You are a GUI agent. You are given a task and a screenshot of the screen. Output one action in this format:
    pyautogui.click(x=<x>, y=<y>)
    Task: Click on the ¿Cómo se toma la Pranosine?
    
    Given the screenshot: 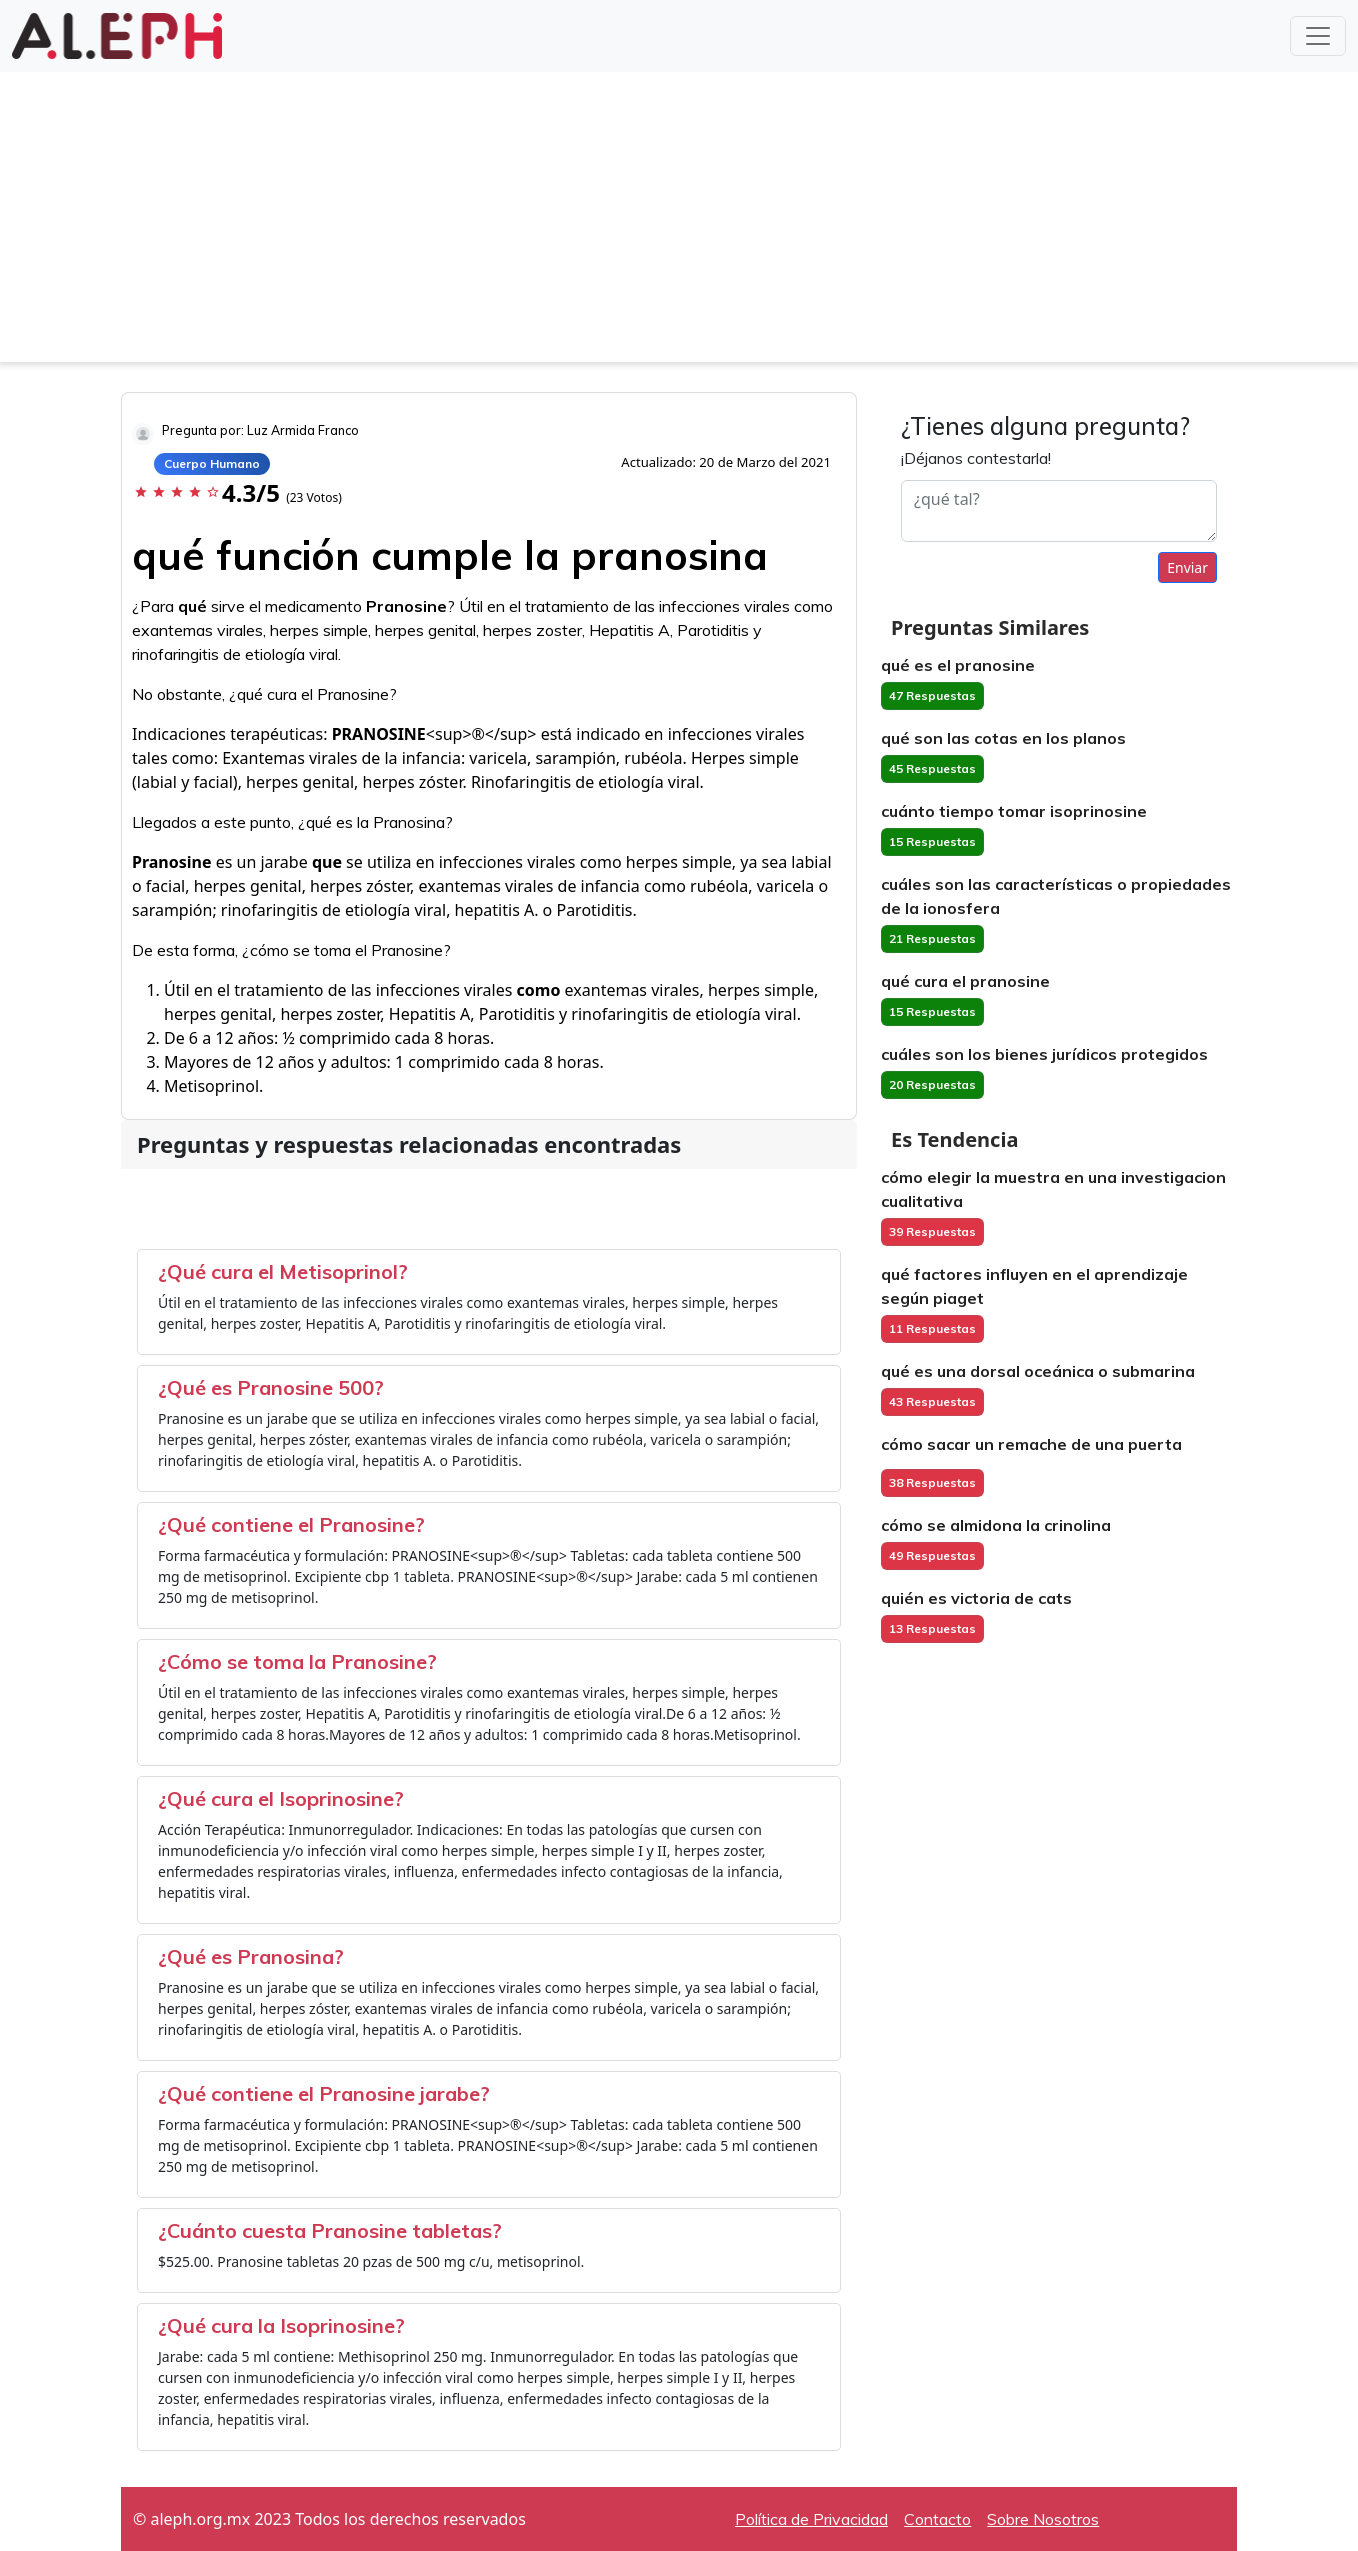 What is the action you would take?
    pyautogui.click(x=297, y=1661)
    